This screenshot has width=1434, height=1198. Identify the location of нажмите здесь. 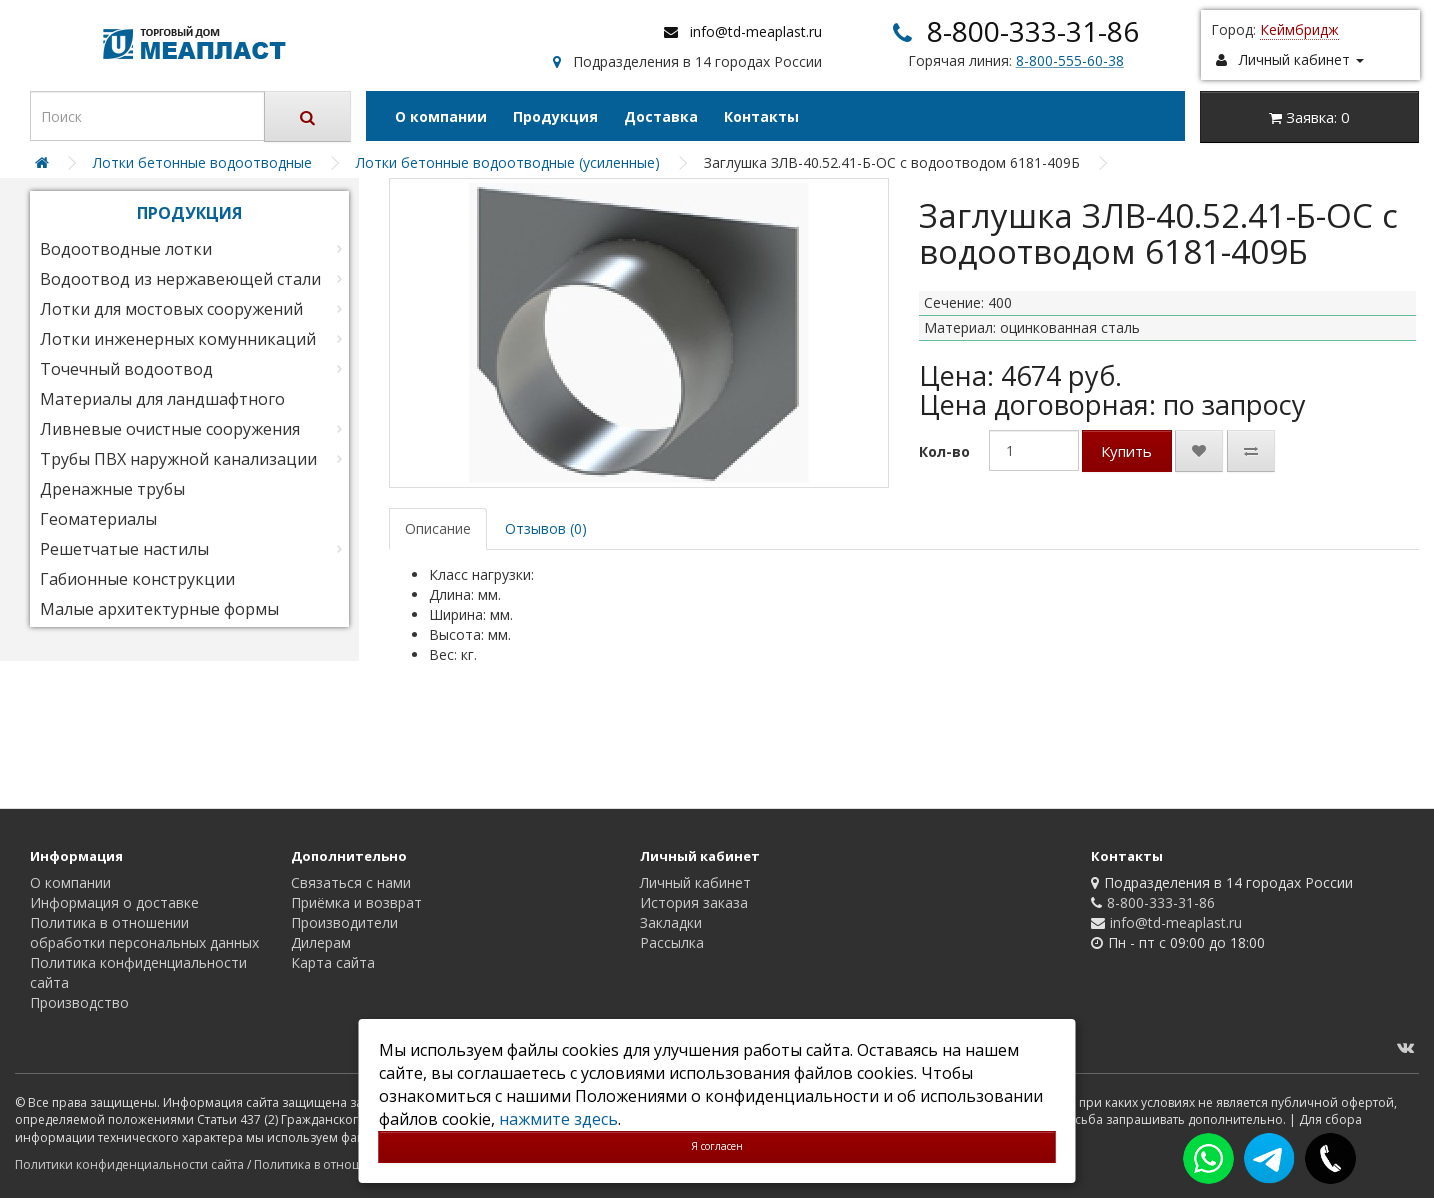
(558, 1119).